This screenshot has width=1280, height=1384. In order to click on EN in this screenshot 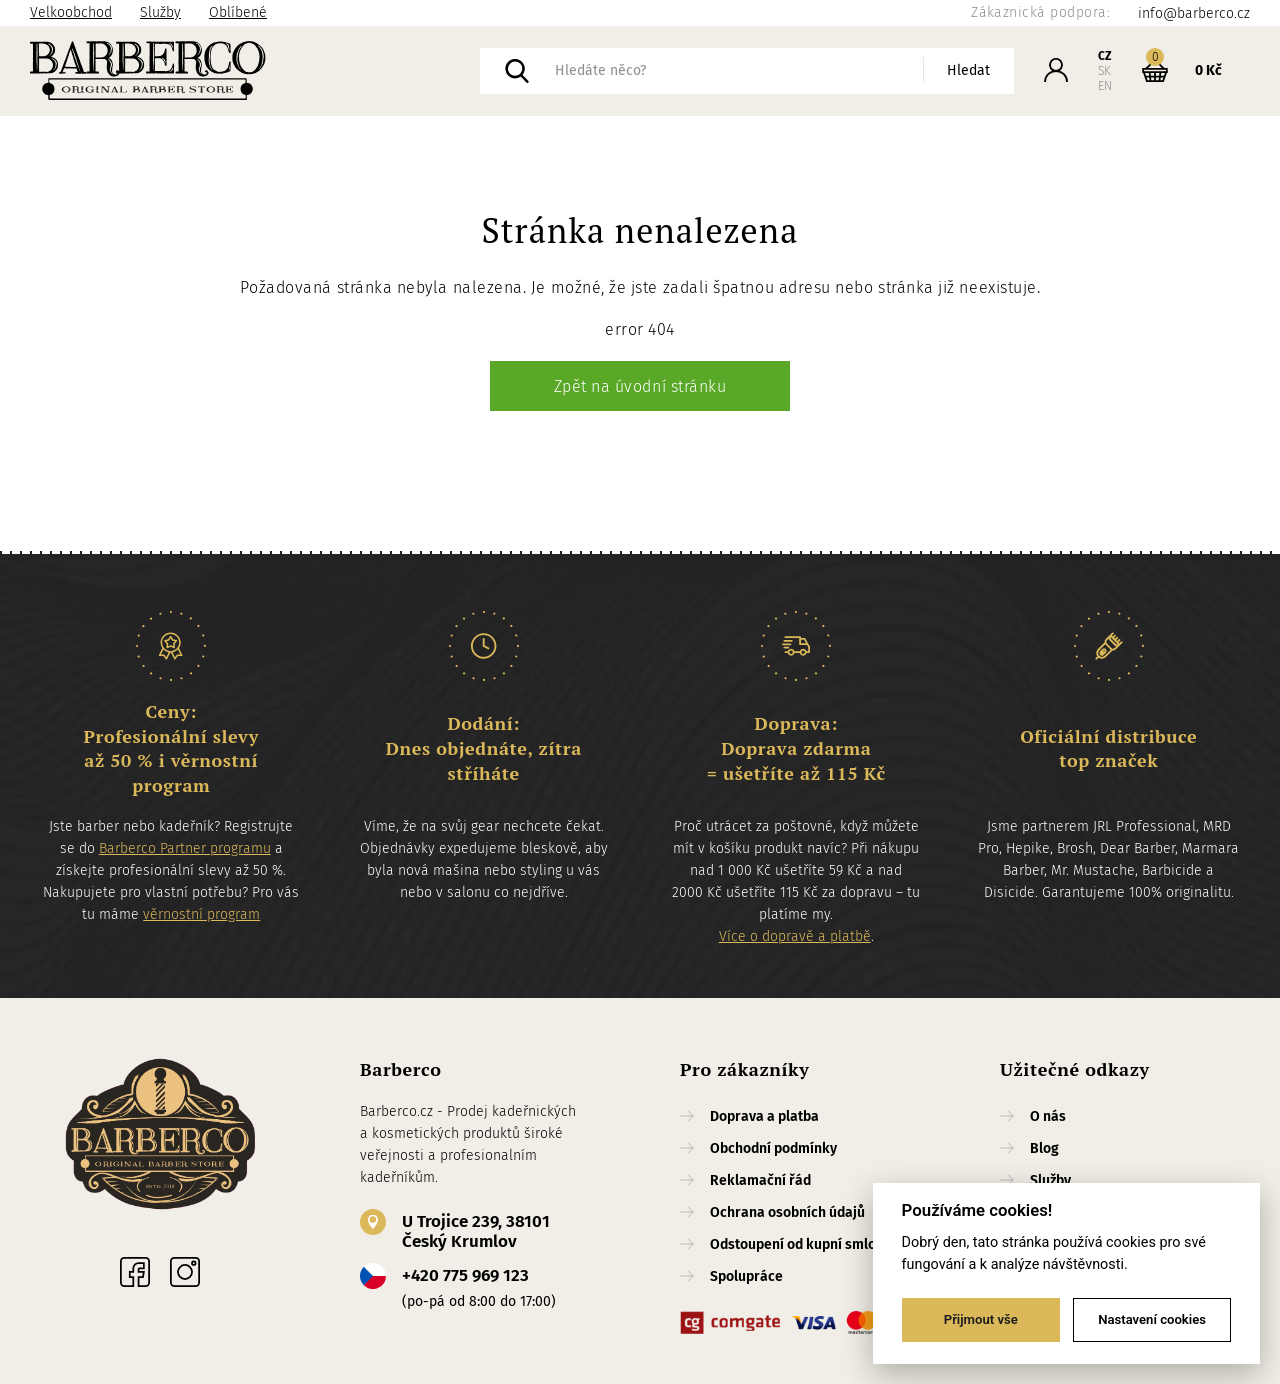, I will do `click(1105, 86)`.